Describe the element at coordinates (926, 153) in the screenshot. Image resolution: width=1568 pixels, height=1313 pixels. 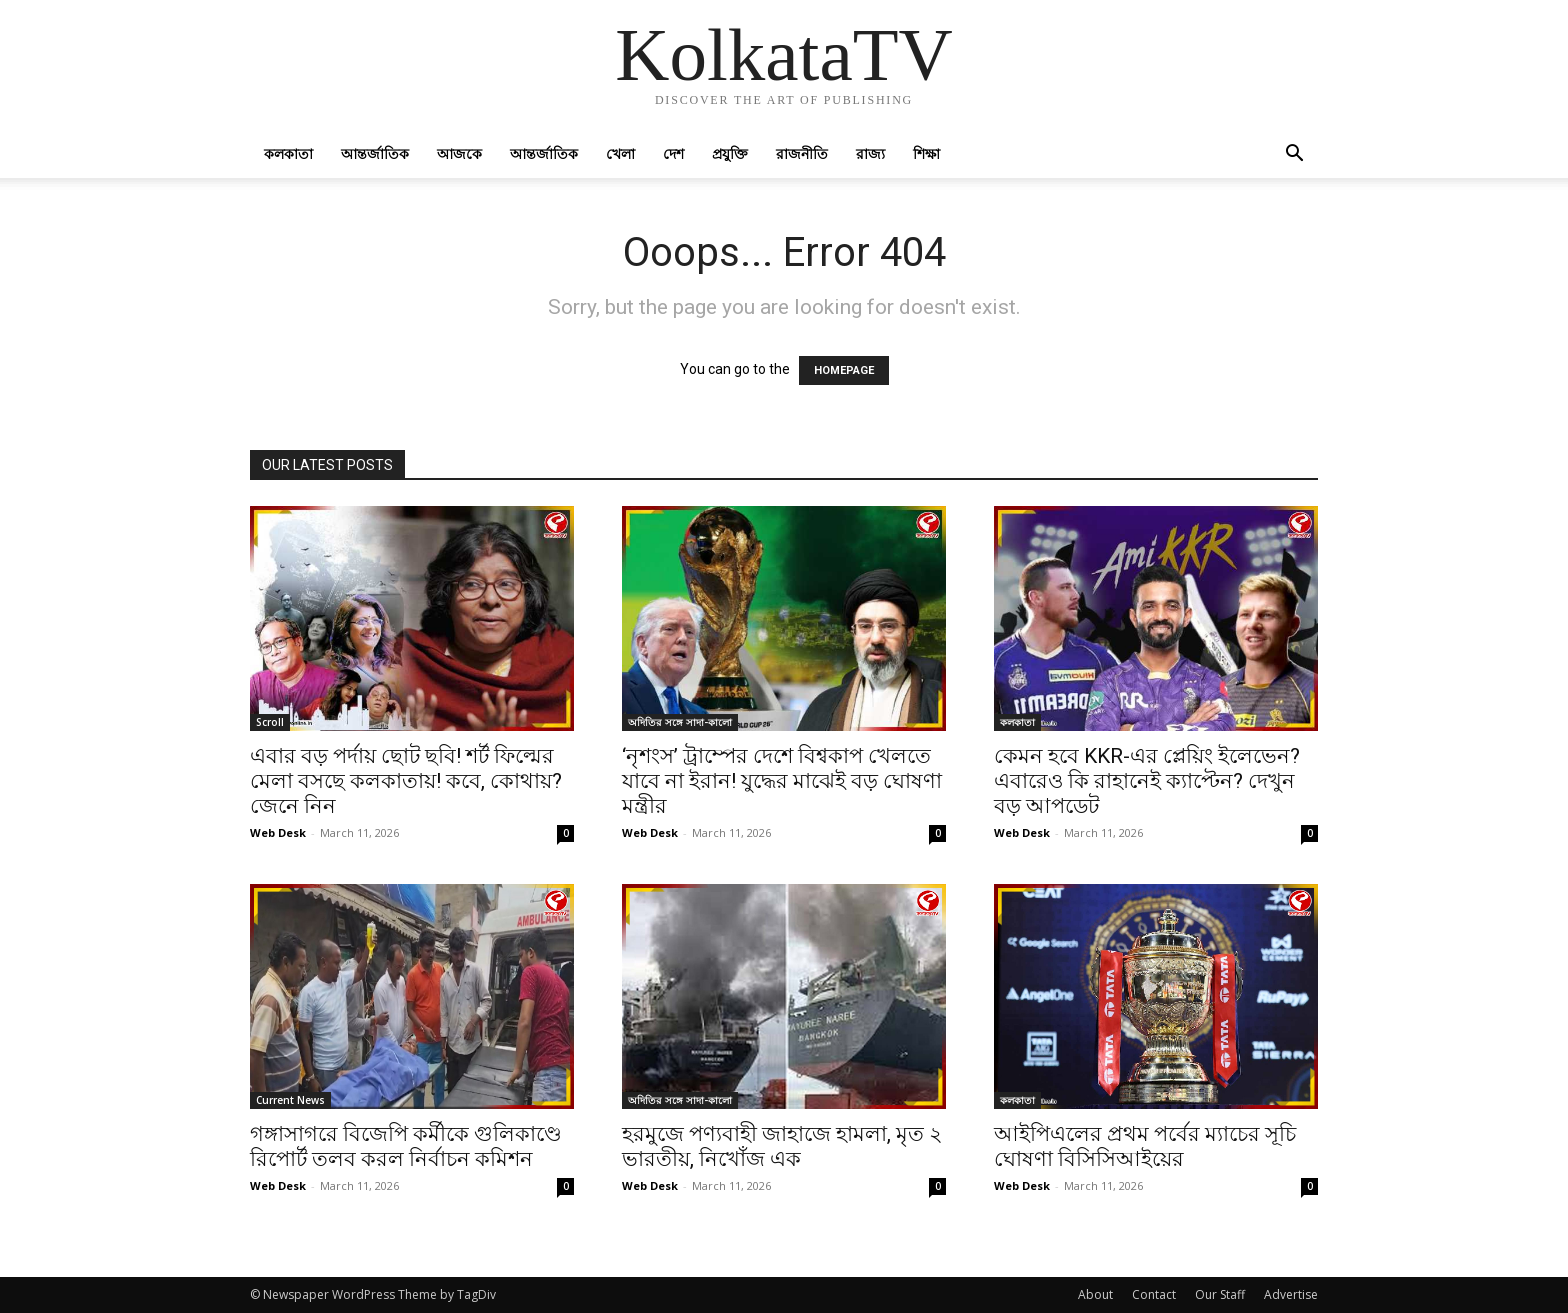
I see `শিক্ষা` at that location.